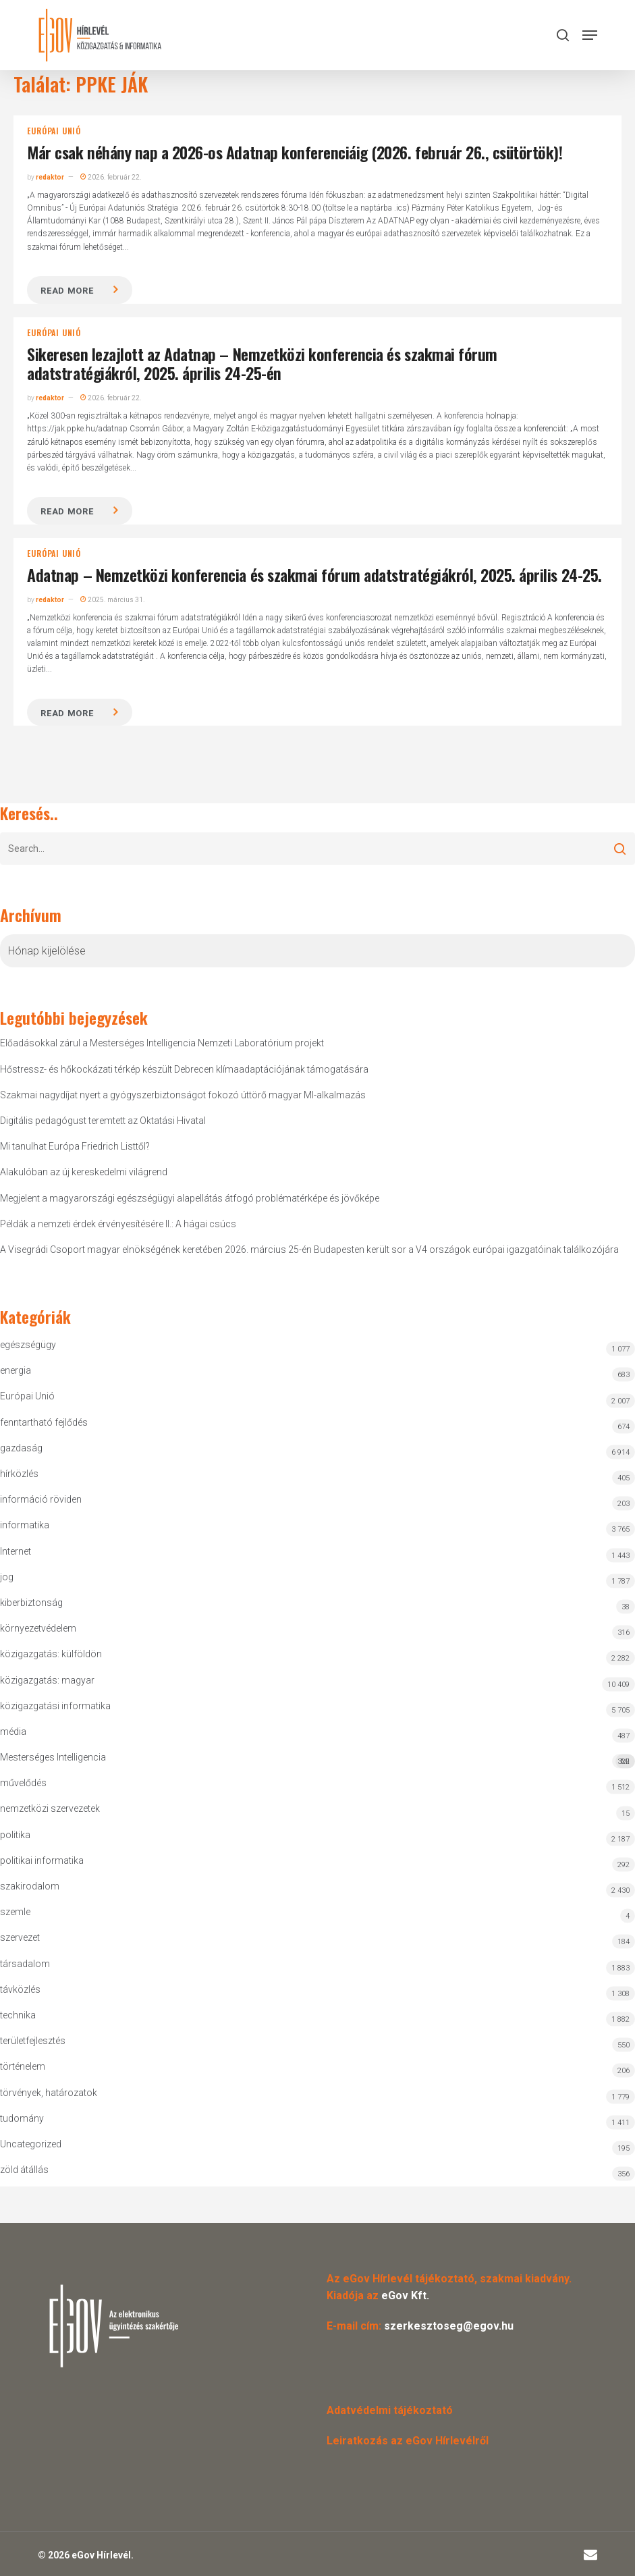 The height and width of the screenshot is (2576, 635). What do you see at coordinates (29, 1886) in the screenshot?
I see `szakirodalom` at bounding box center [29, 1886].